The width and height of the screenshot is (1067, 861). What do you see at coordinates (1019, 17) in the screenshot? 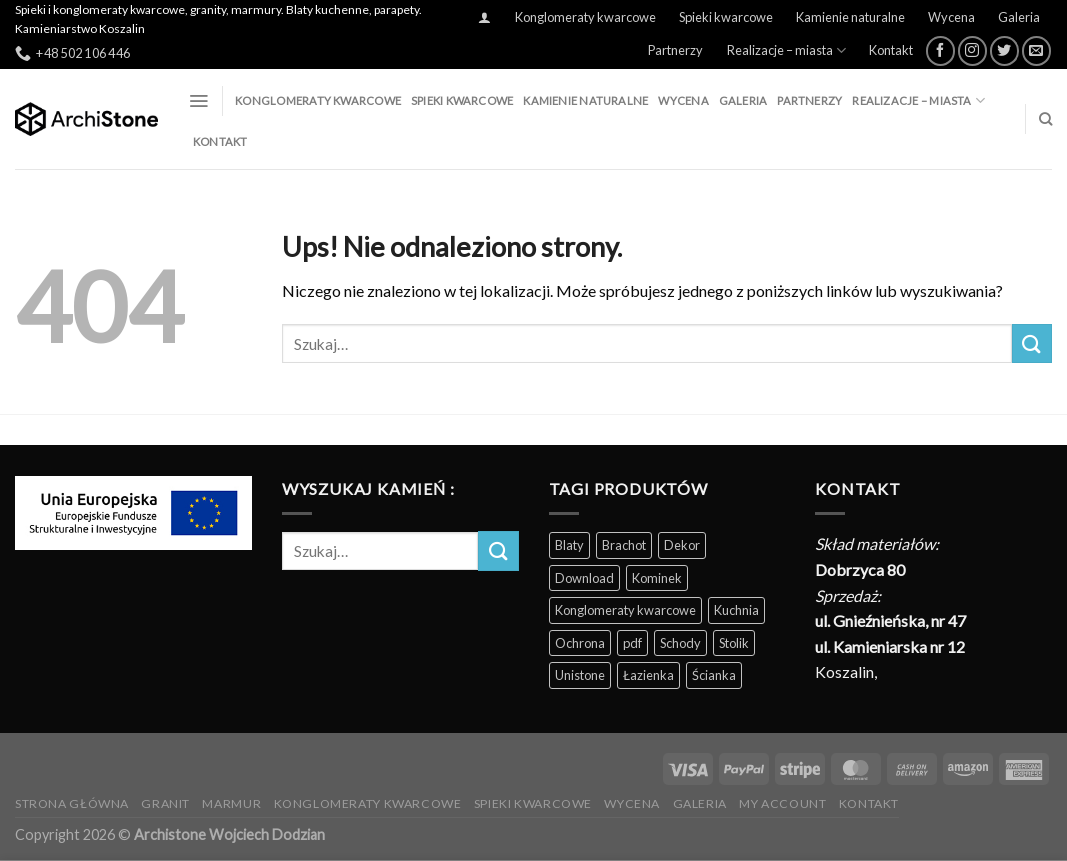
I see `Galeria` at bounding box center [1019, 17].